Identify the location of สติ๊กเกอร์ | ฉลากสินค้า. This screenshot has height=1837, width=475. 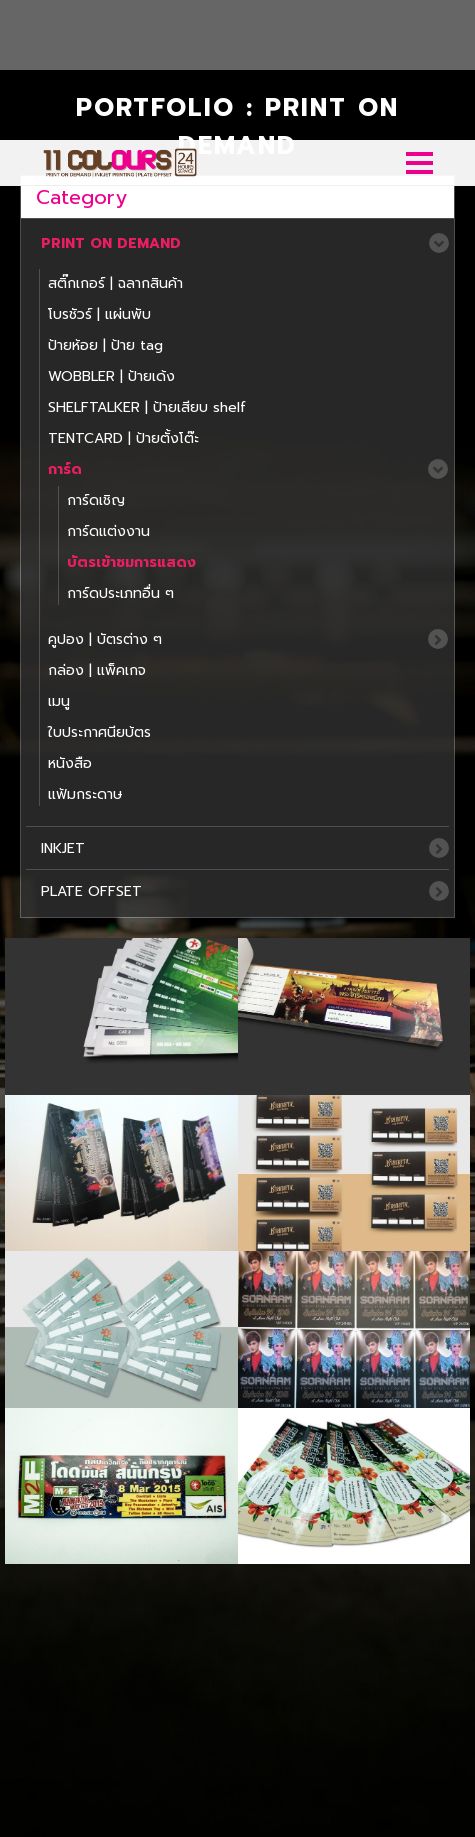
(115, 143).